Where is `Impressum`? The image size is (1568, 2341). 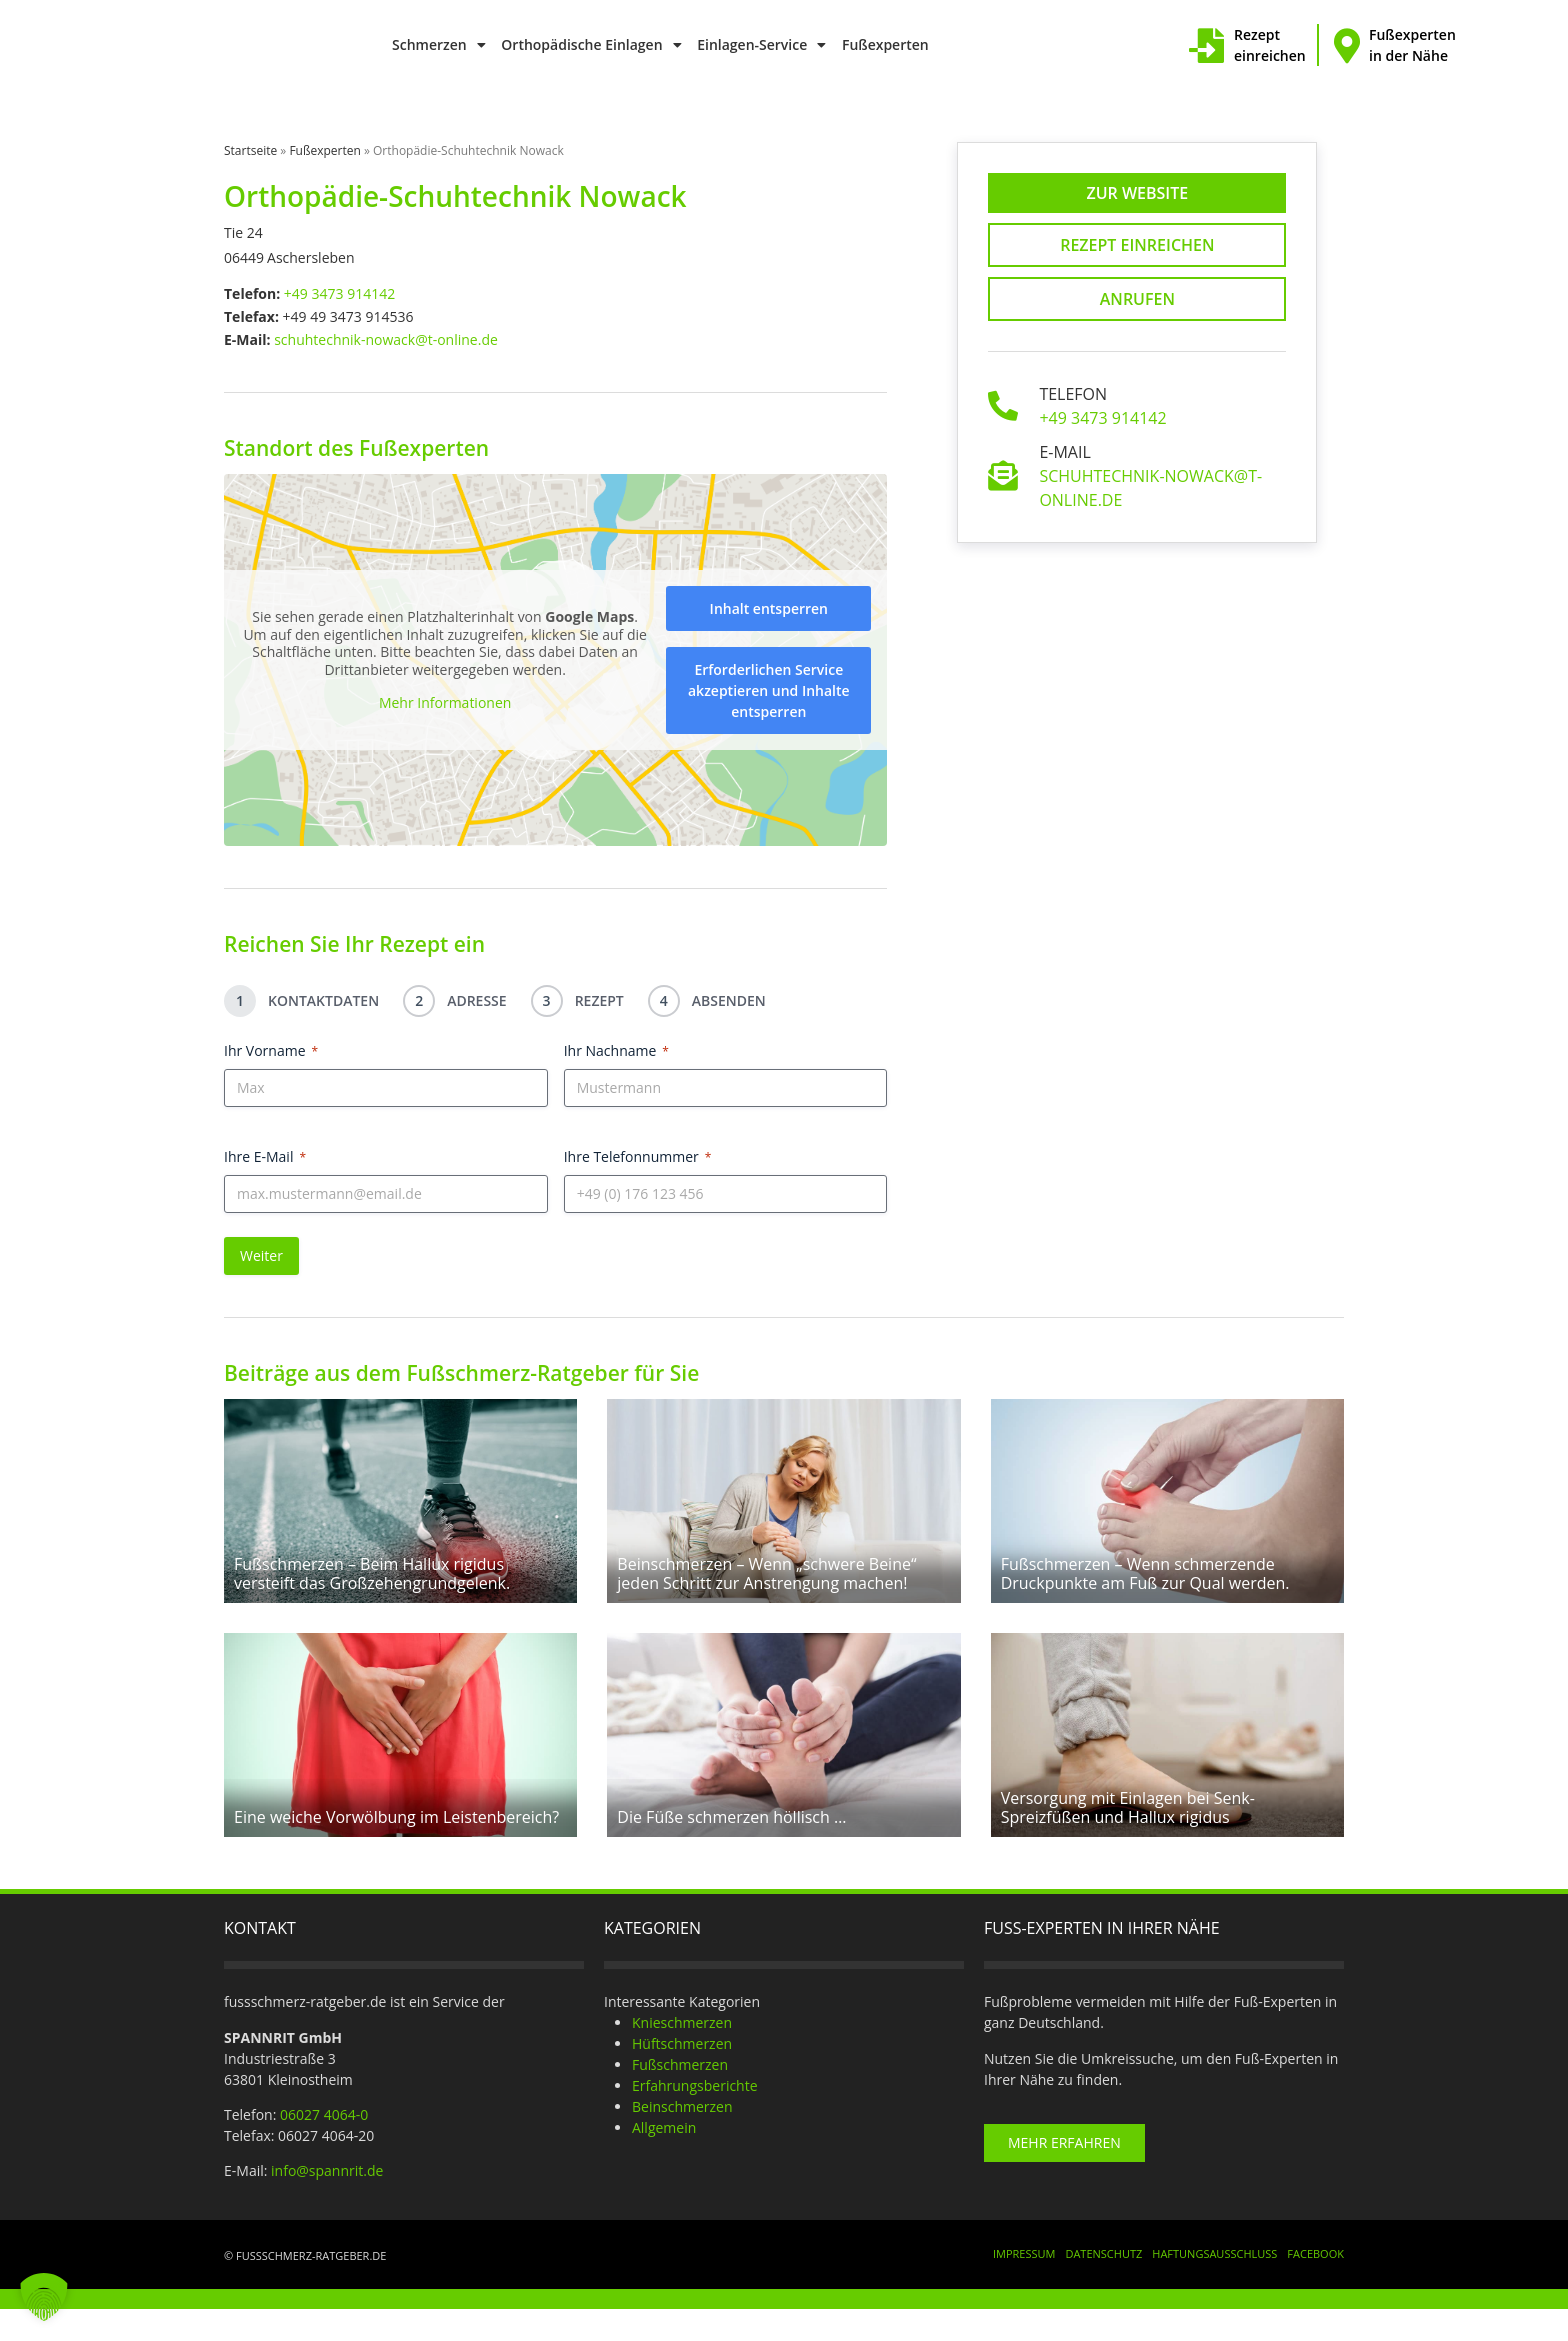
Impressum is located at coordinates (1024, 2285).